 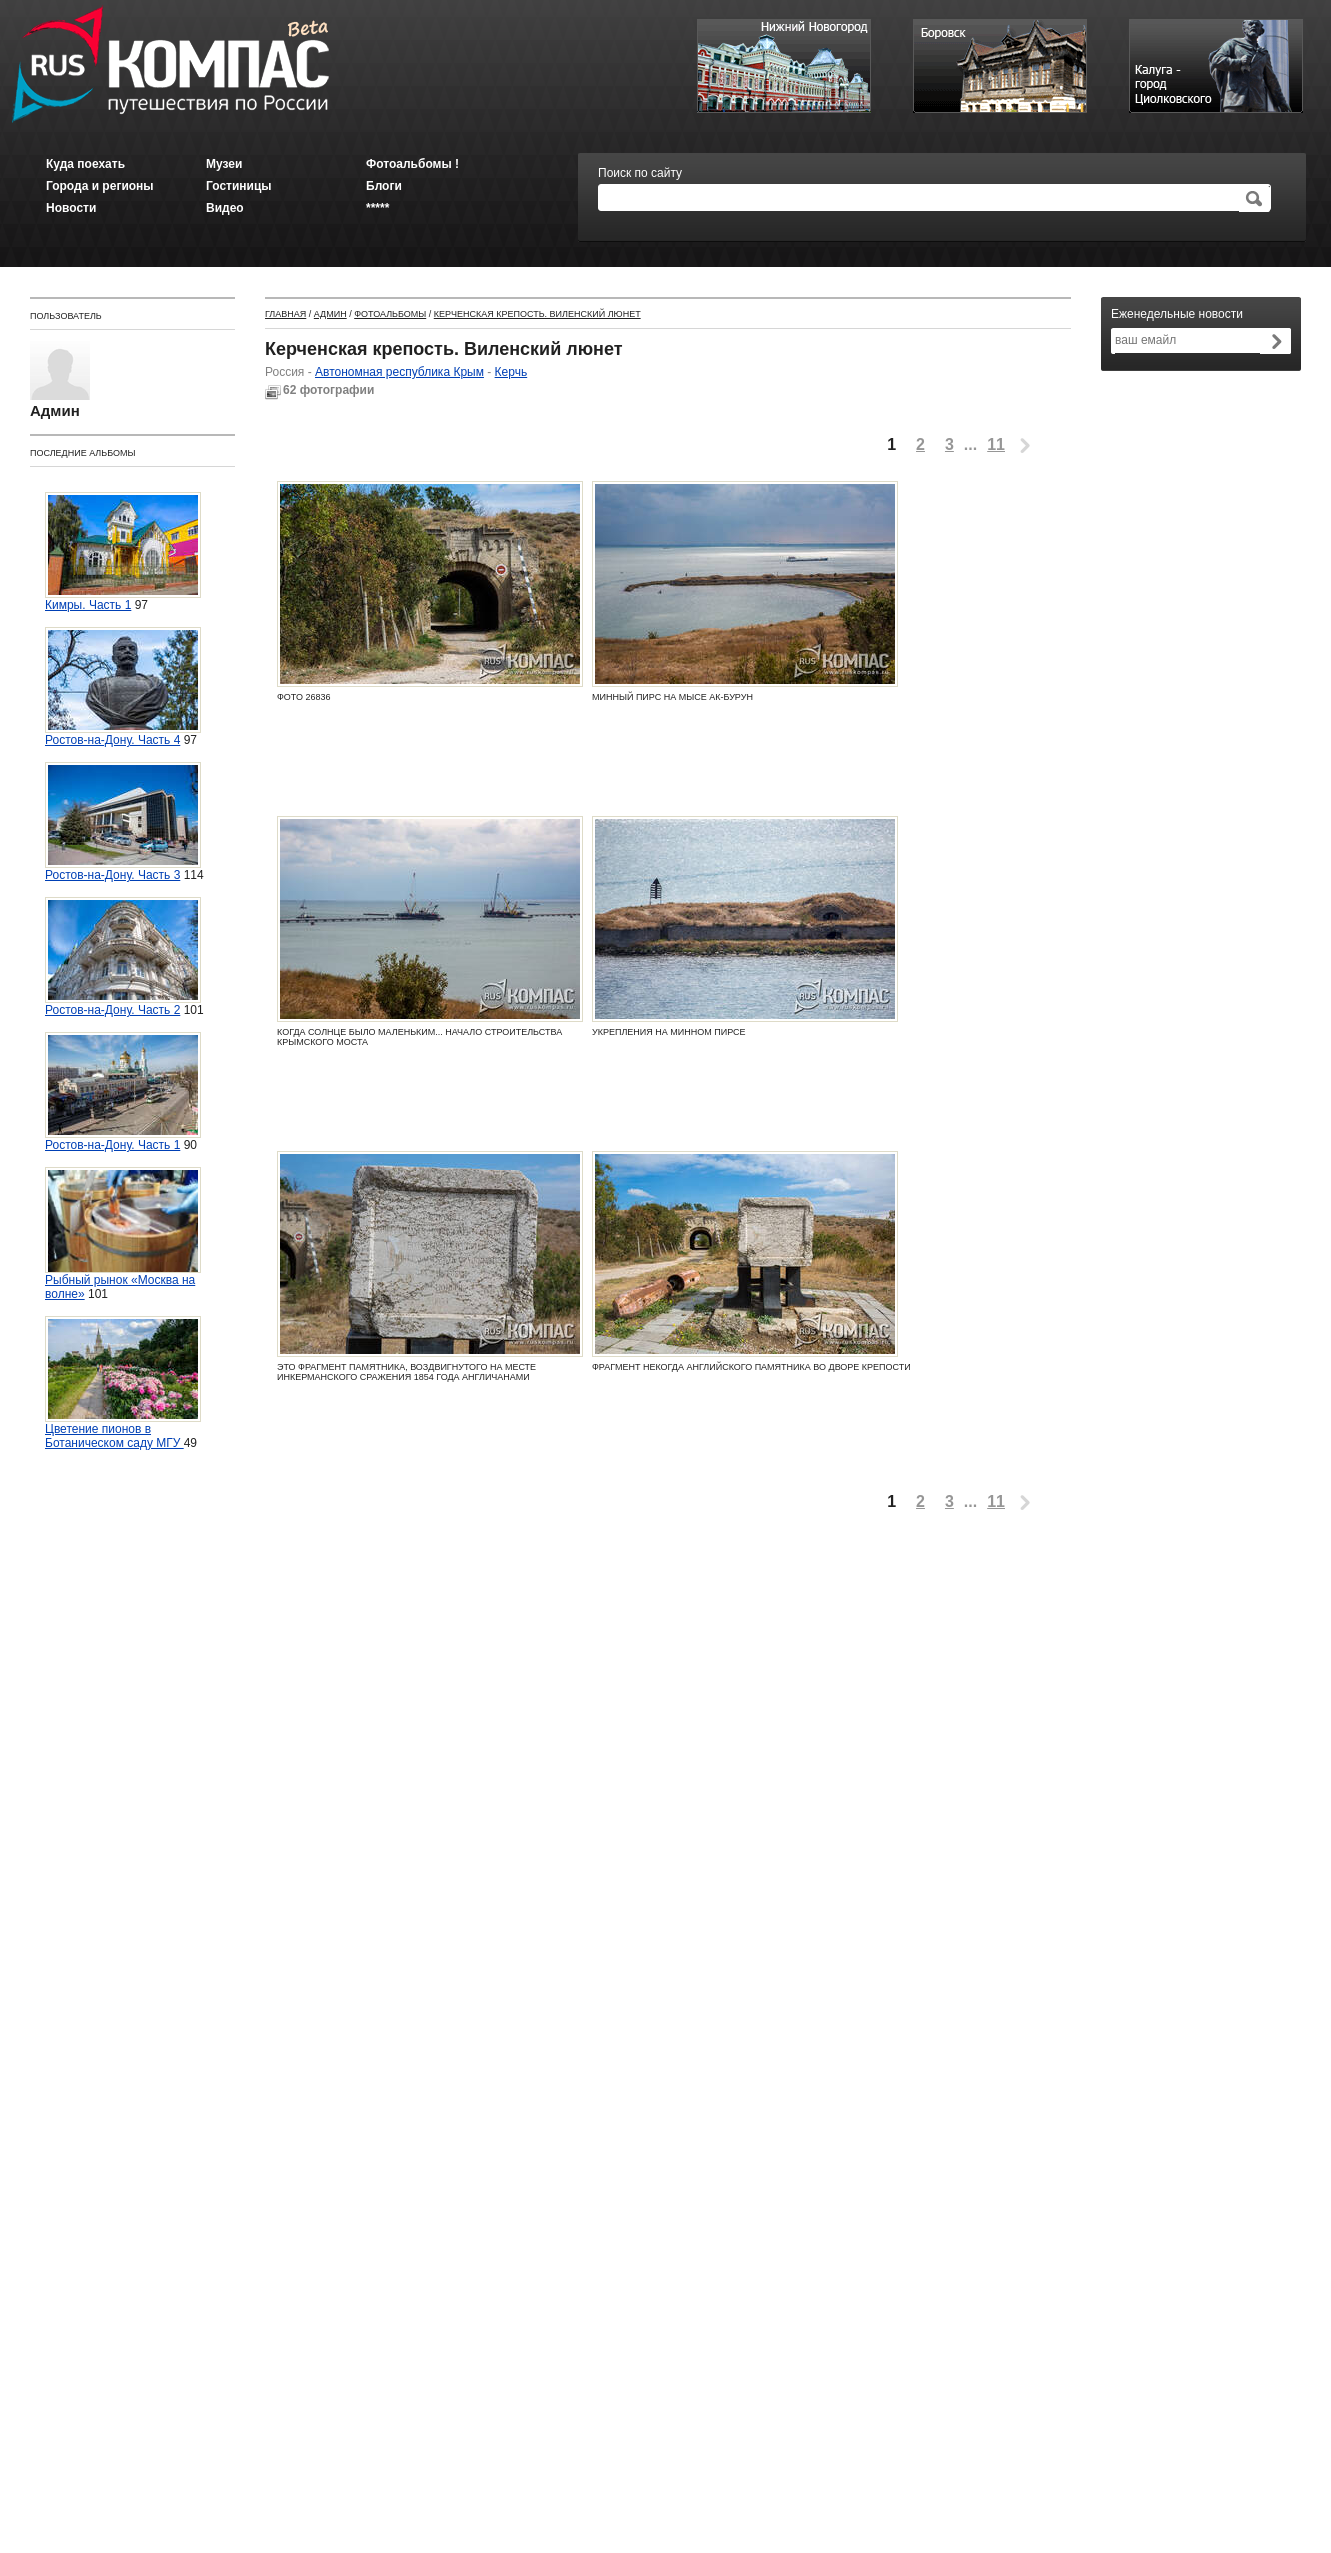 I want to click on Админ, so click(x=330, y=314).